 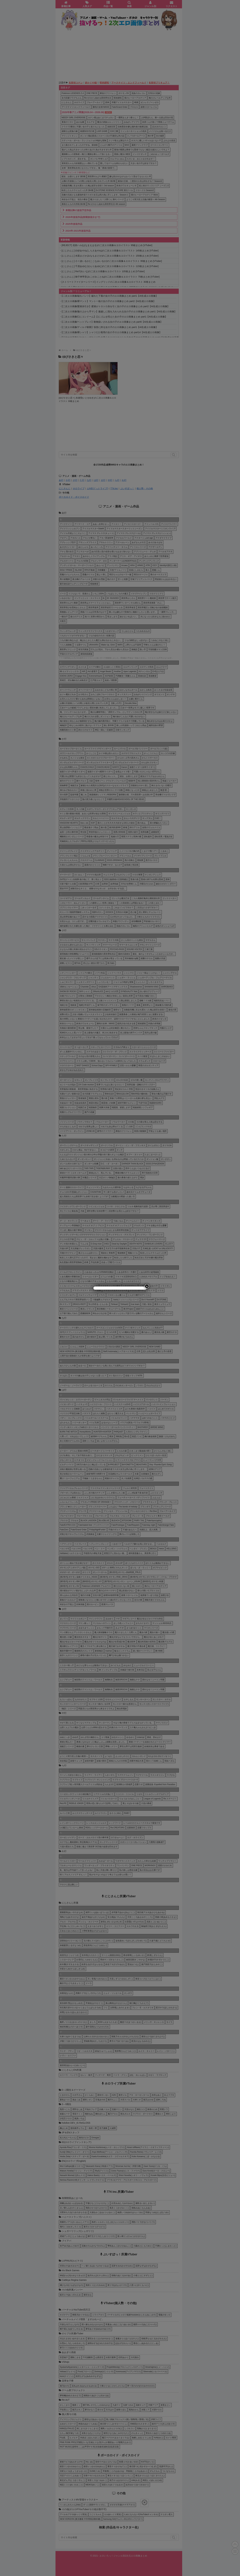 What do you see at coordinates (87, 973) in the screenshot?
I see `シドニアの騎士` at bounding box center [87, 973].